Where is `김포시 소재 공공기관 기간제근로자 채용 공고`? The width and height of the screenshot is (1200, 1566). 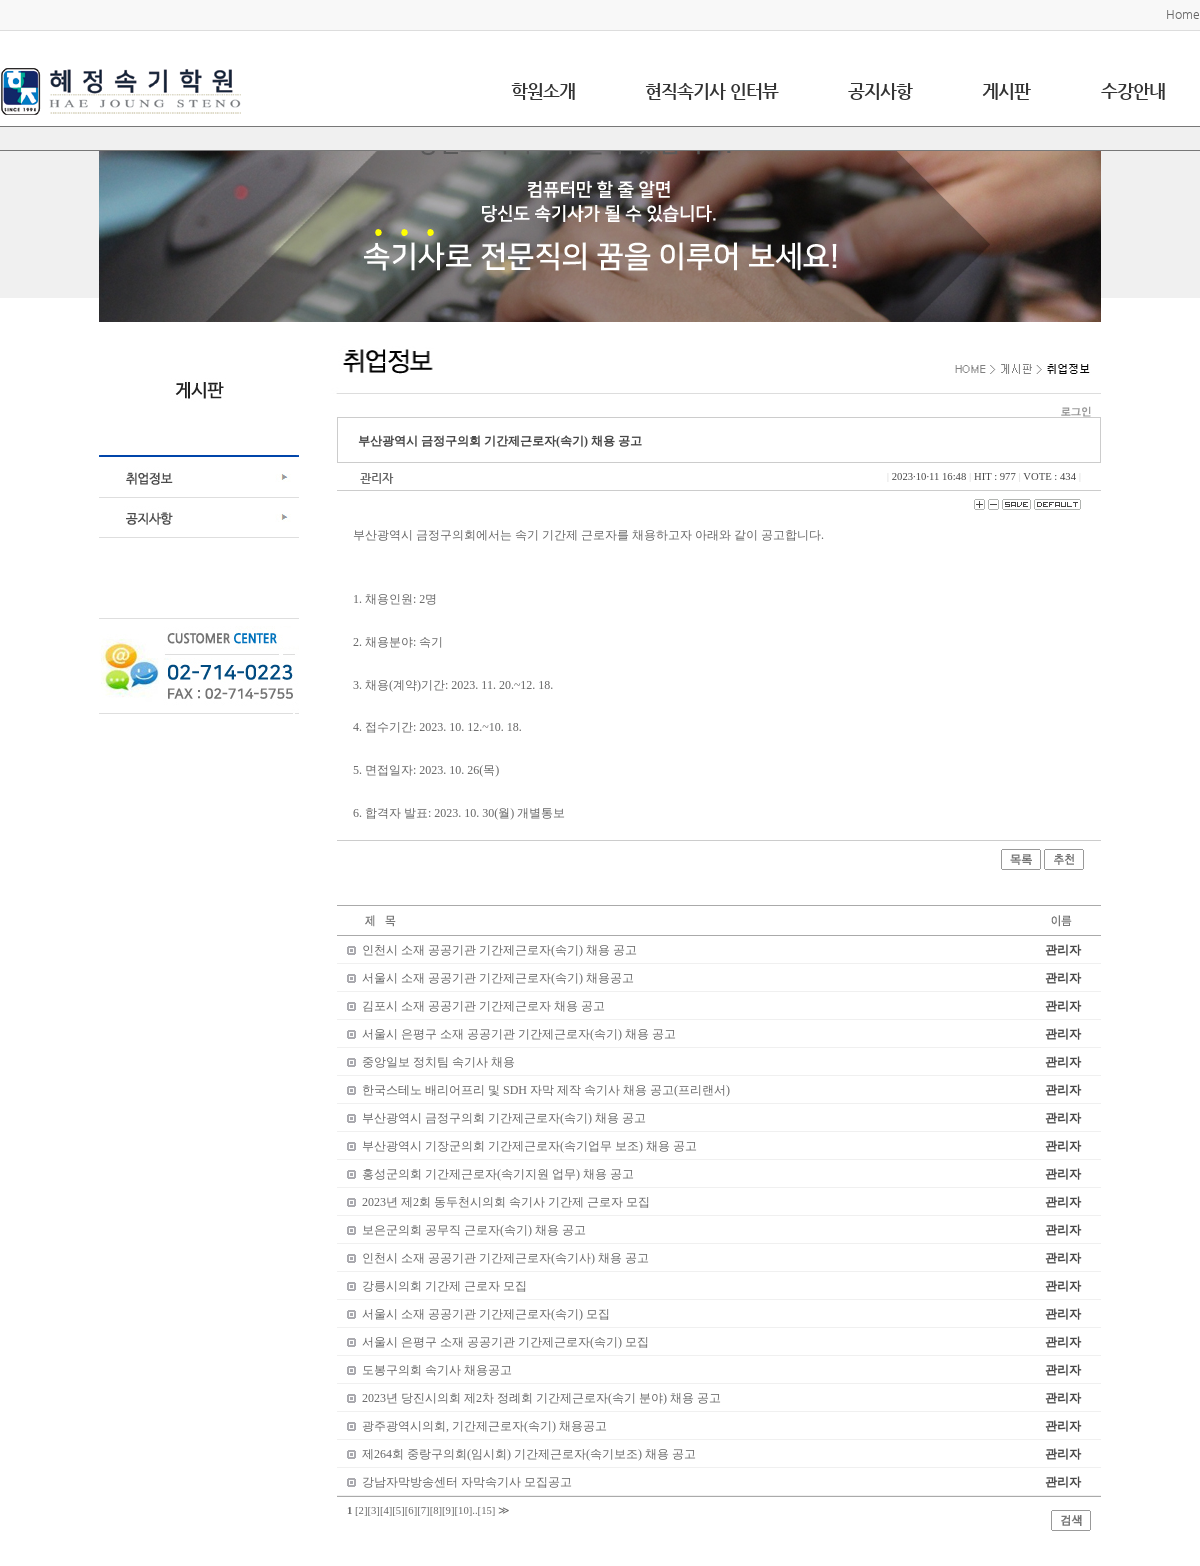 김포시 소재 공공기관 기간제근로자 채용 공고 is located at coordinates (483, 1006).